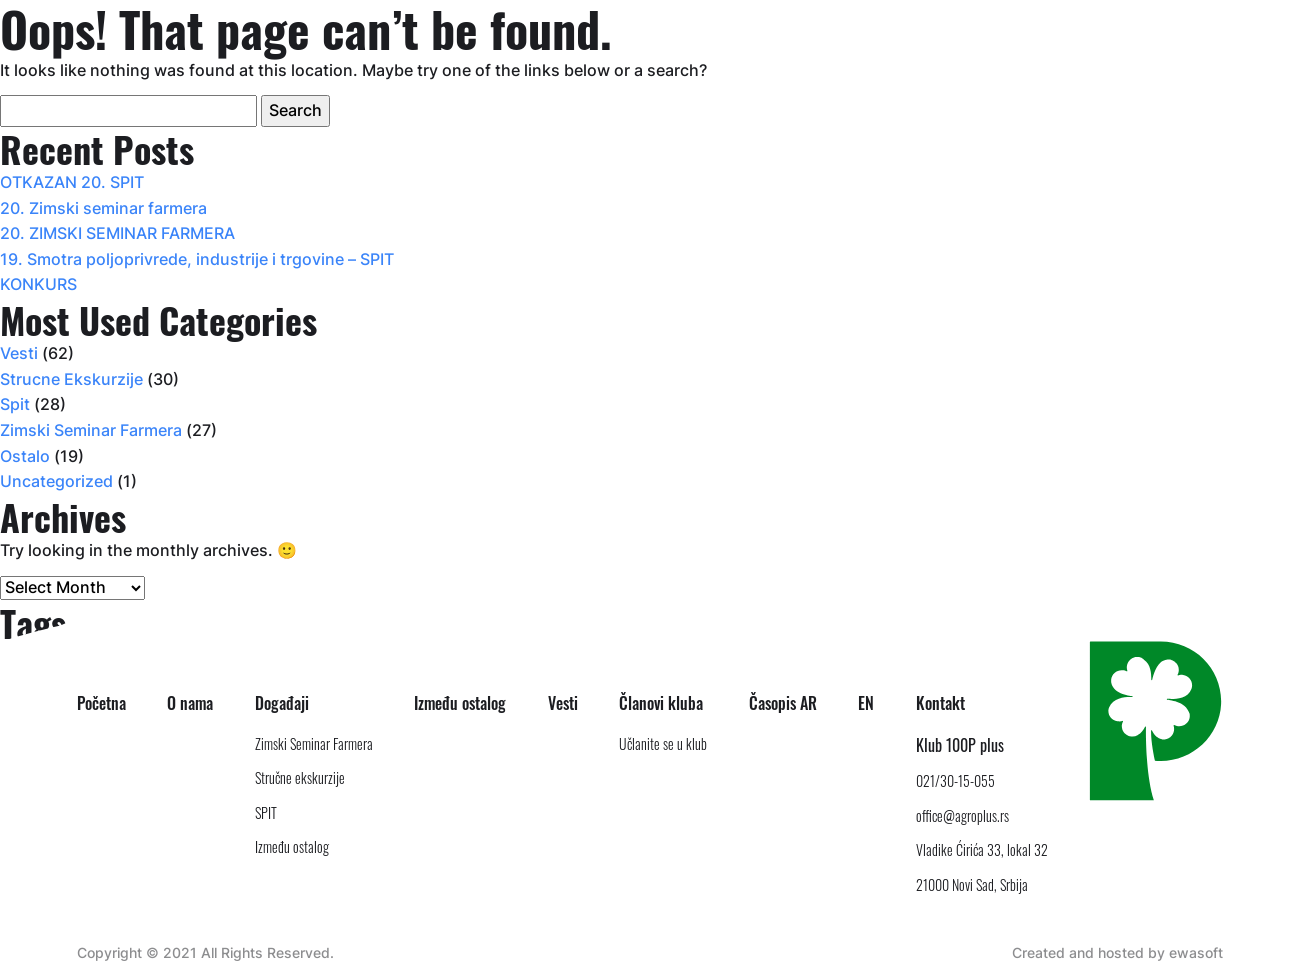 The height and width of the screenshot is (974, 1299). Describe the element at coordinates (197, 259) in the screenshot. I see `19. Smotra poljoprivrede, industrije i trgovine – SPIT` at that location.